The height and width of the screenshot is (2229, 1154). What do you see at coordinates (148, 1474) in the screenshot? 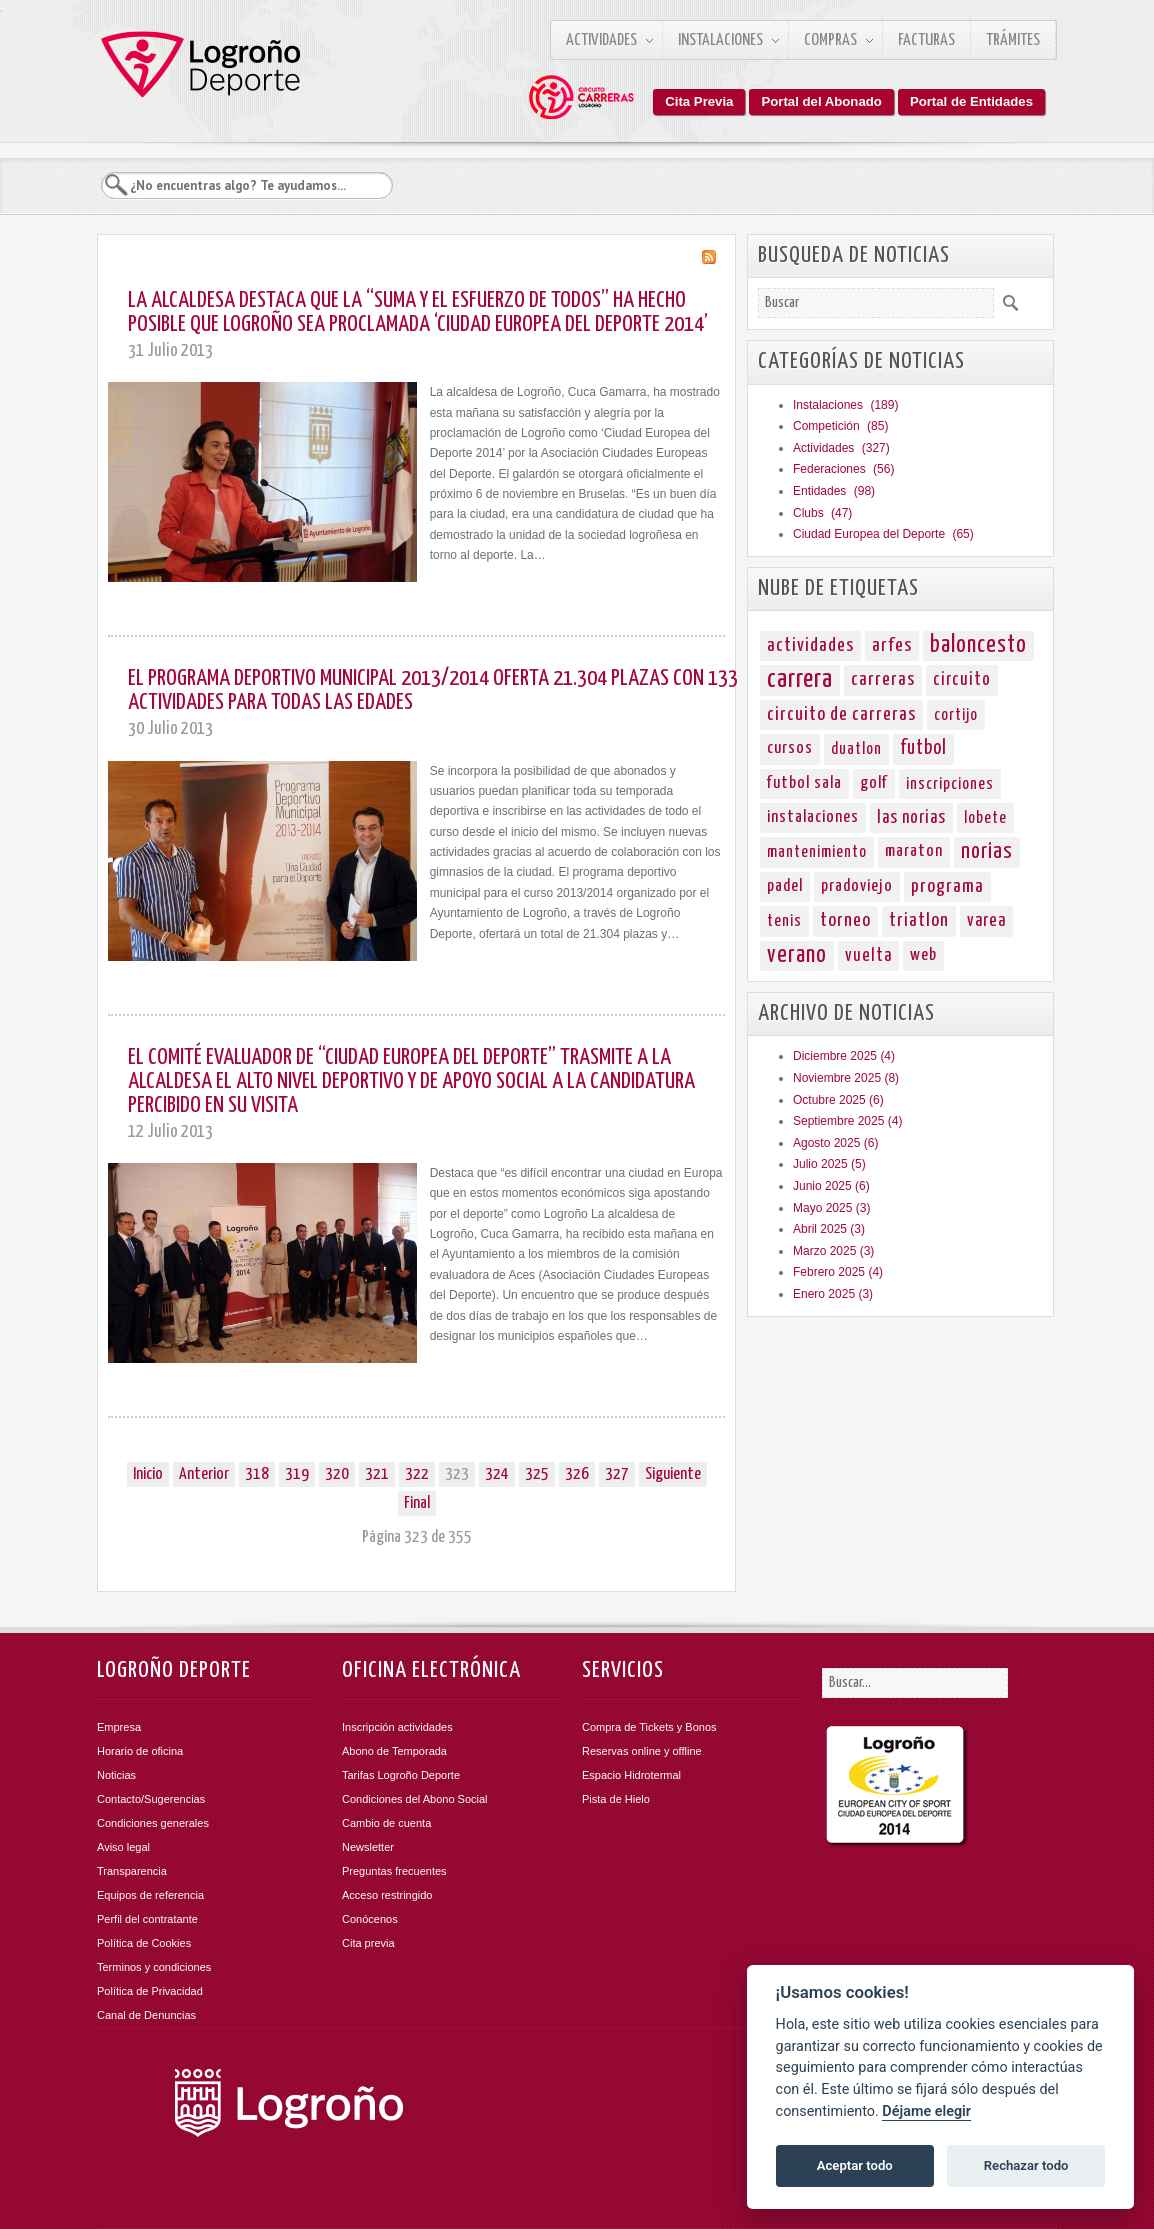
I see `Inicio` at bounding box center [148, 1474].